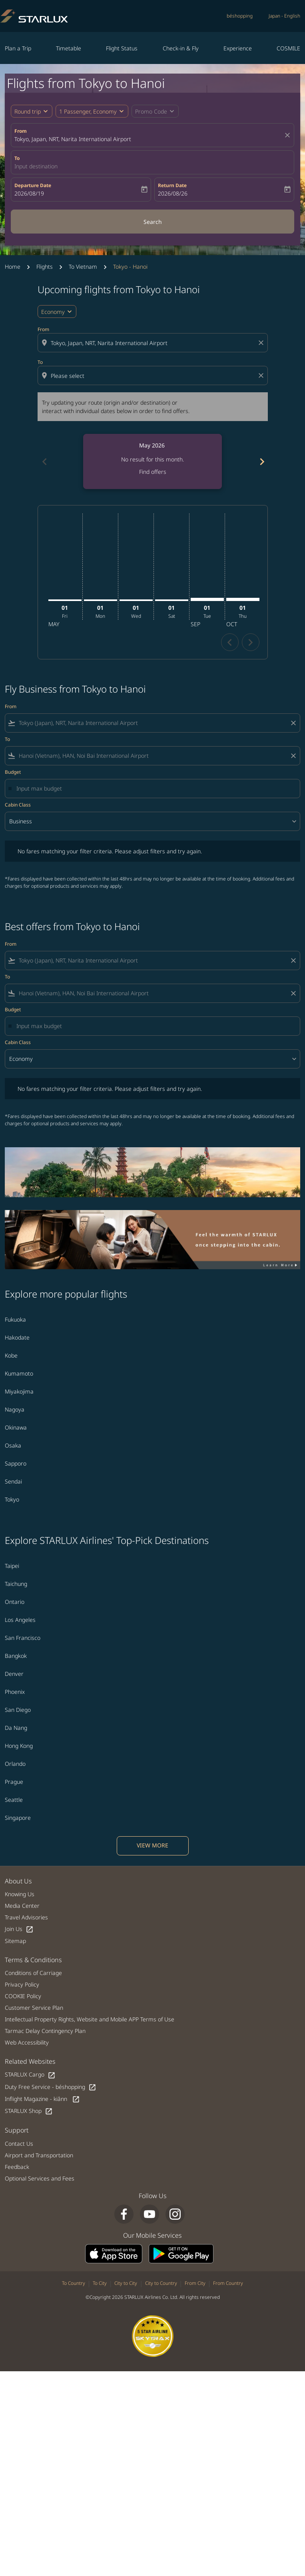  I want to click on Home, so click(12, 266).